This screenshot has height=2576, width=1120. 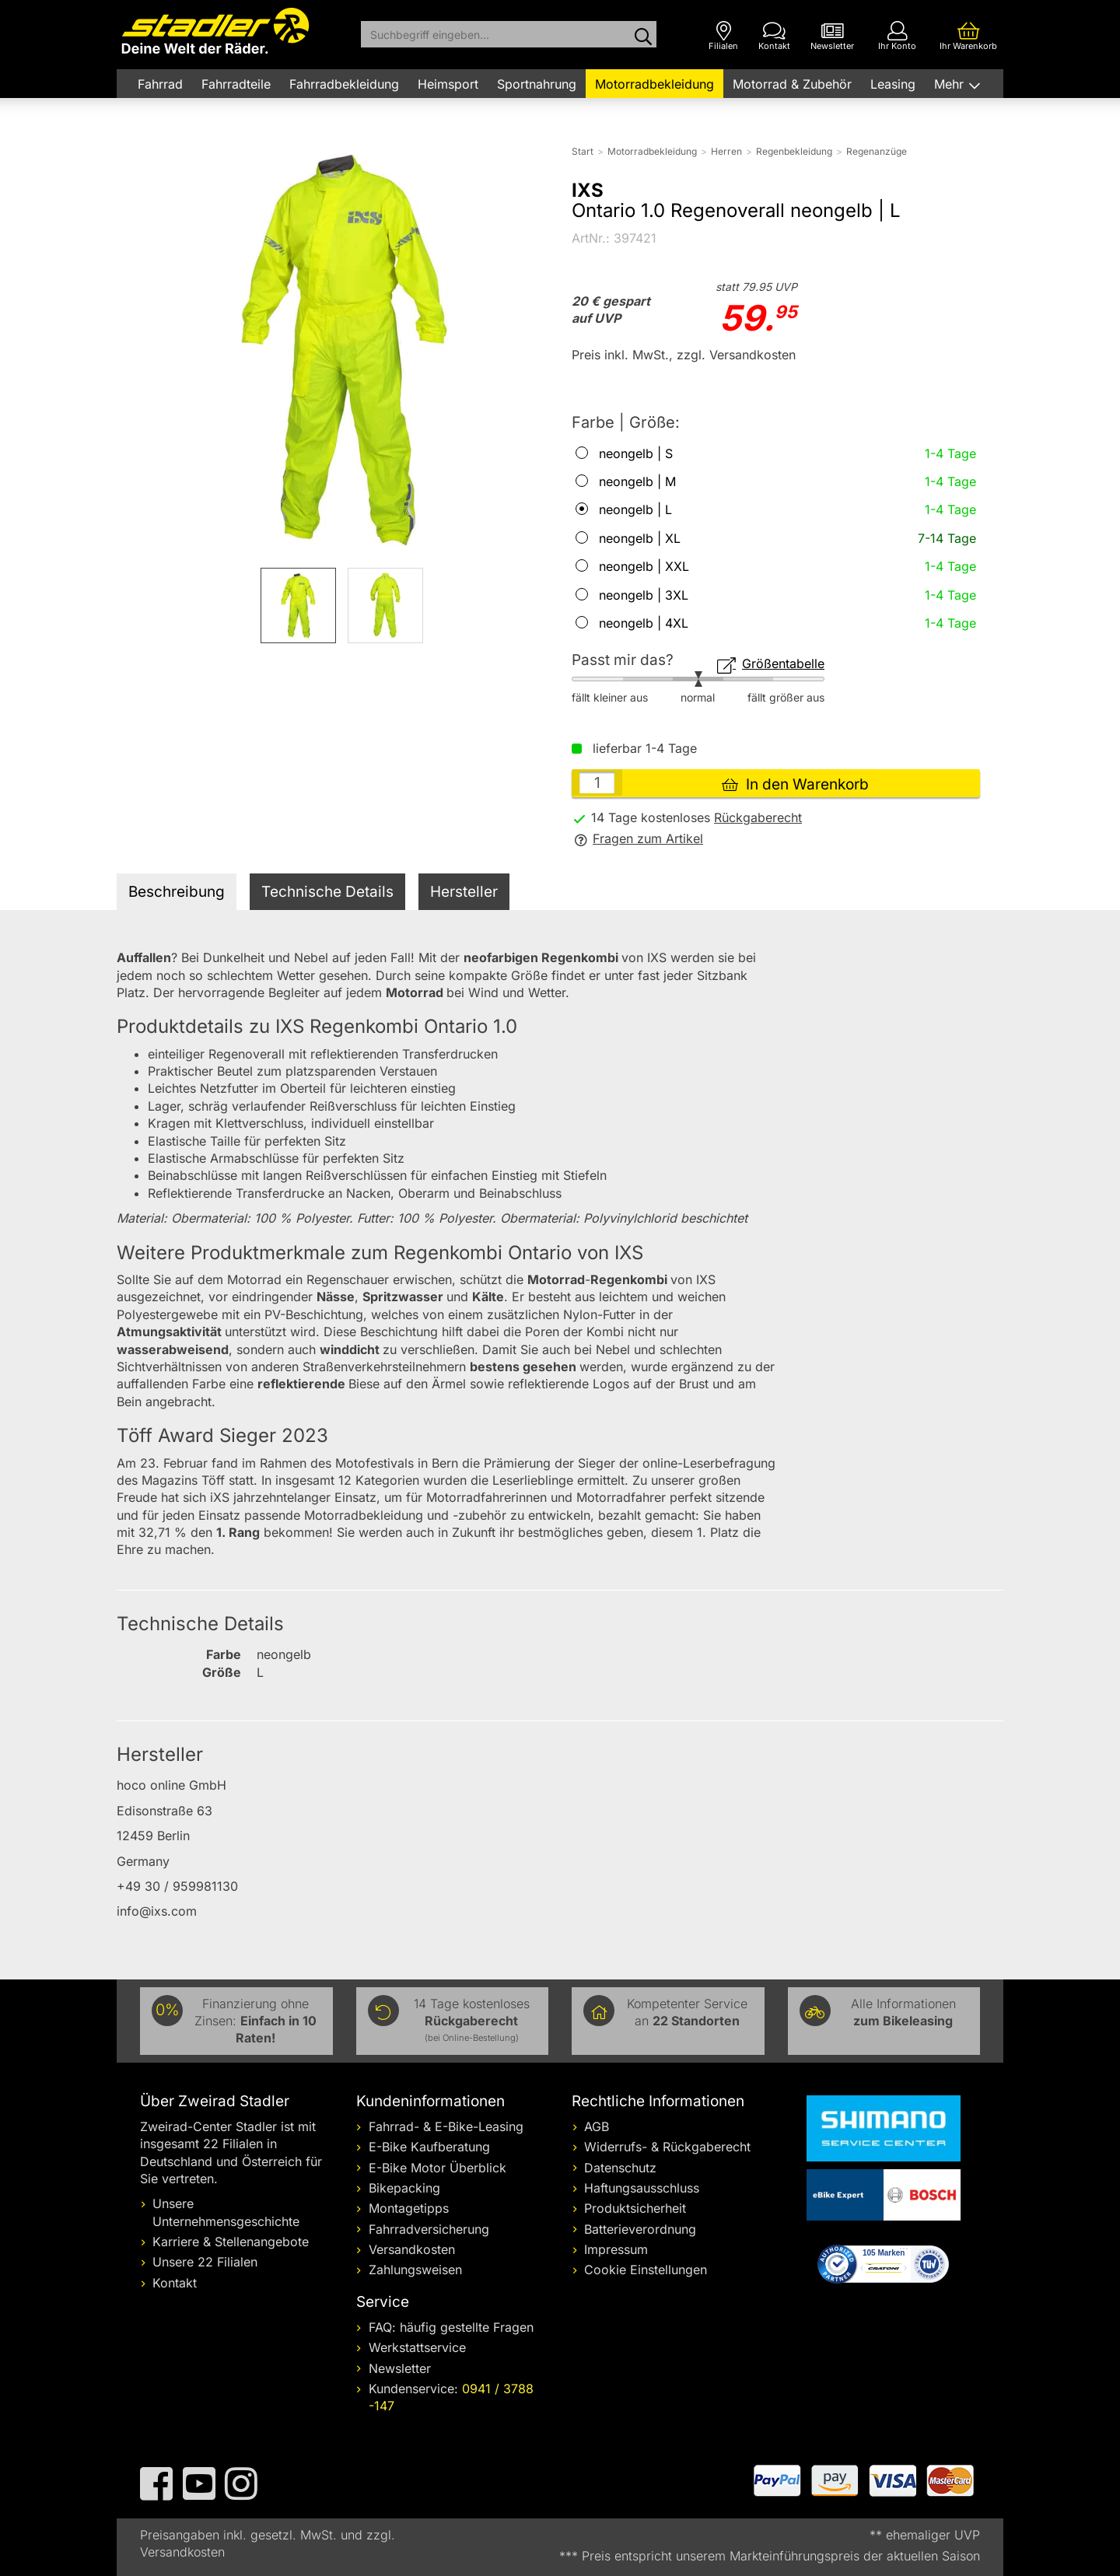 What do you see at coordinates (437, 2167) in the screenshot?
I see `E-Bike Motor Überblick` at bounding box center [437, 2167].